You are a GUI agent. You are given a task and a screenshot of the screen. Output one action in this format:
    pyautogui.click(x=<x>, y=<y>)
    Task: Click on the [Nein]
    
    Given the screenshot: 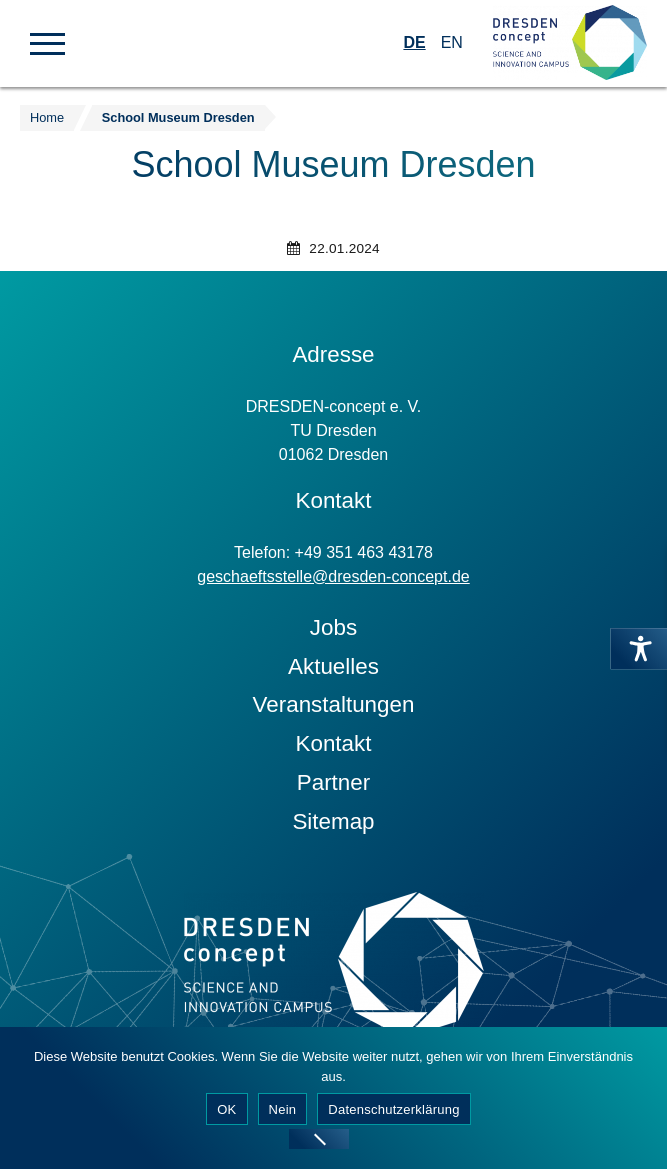 What is the action you would take?
    pyautogui.click(x=319, y=1139)
    